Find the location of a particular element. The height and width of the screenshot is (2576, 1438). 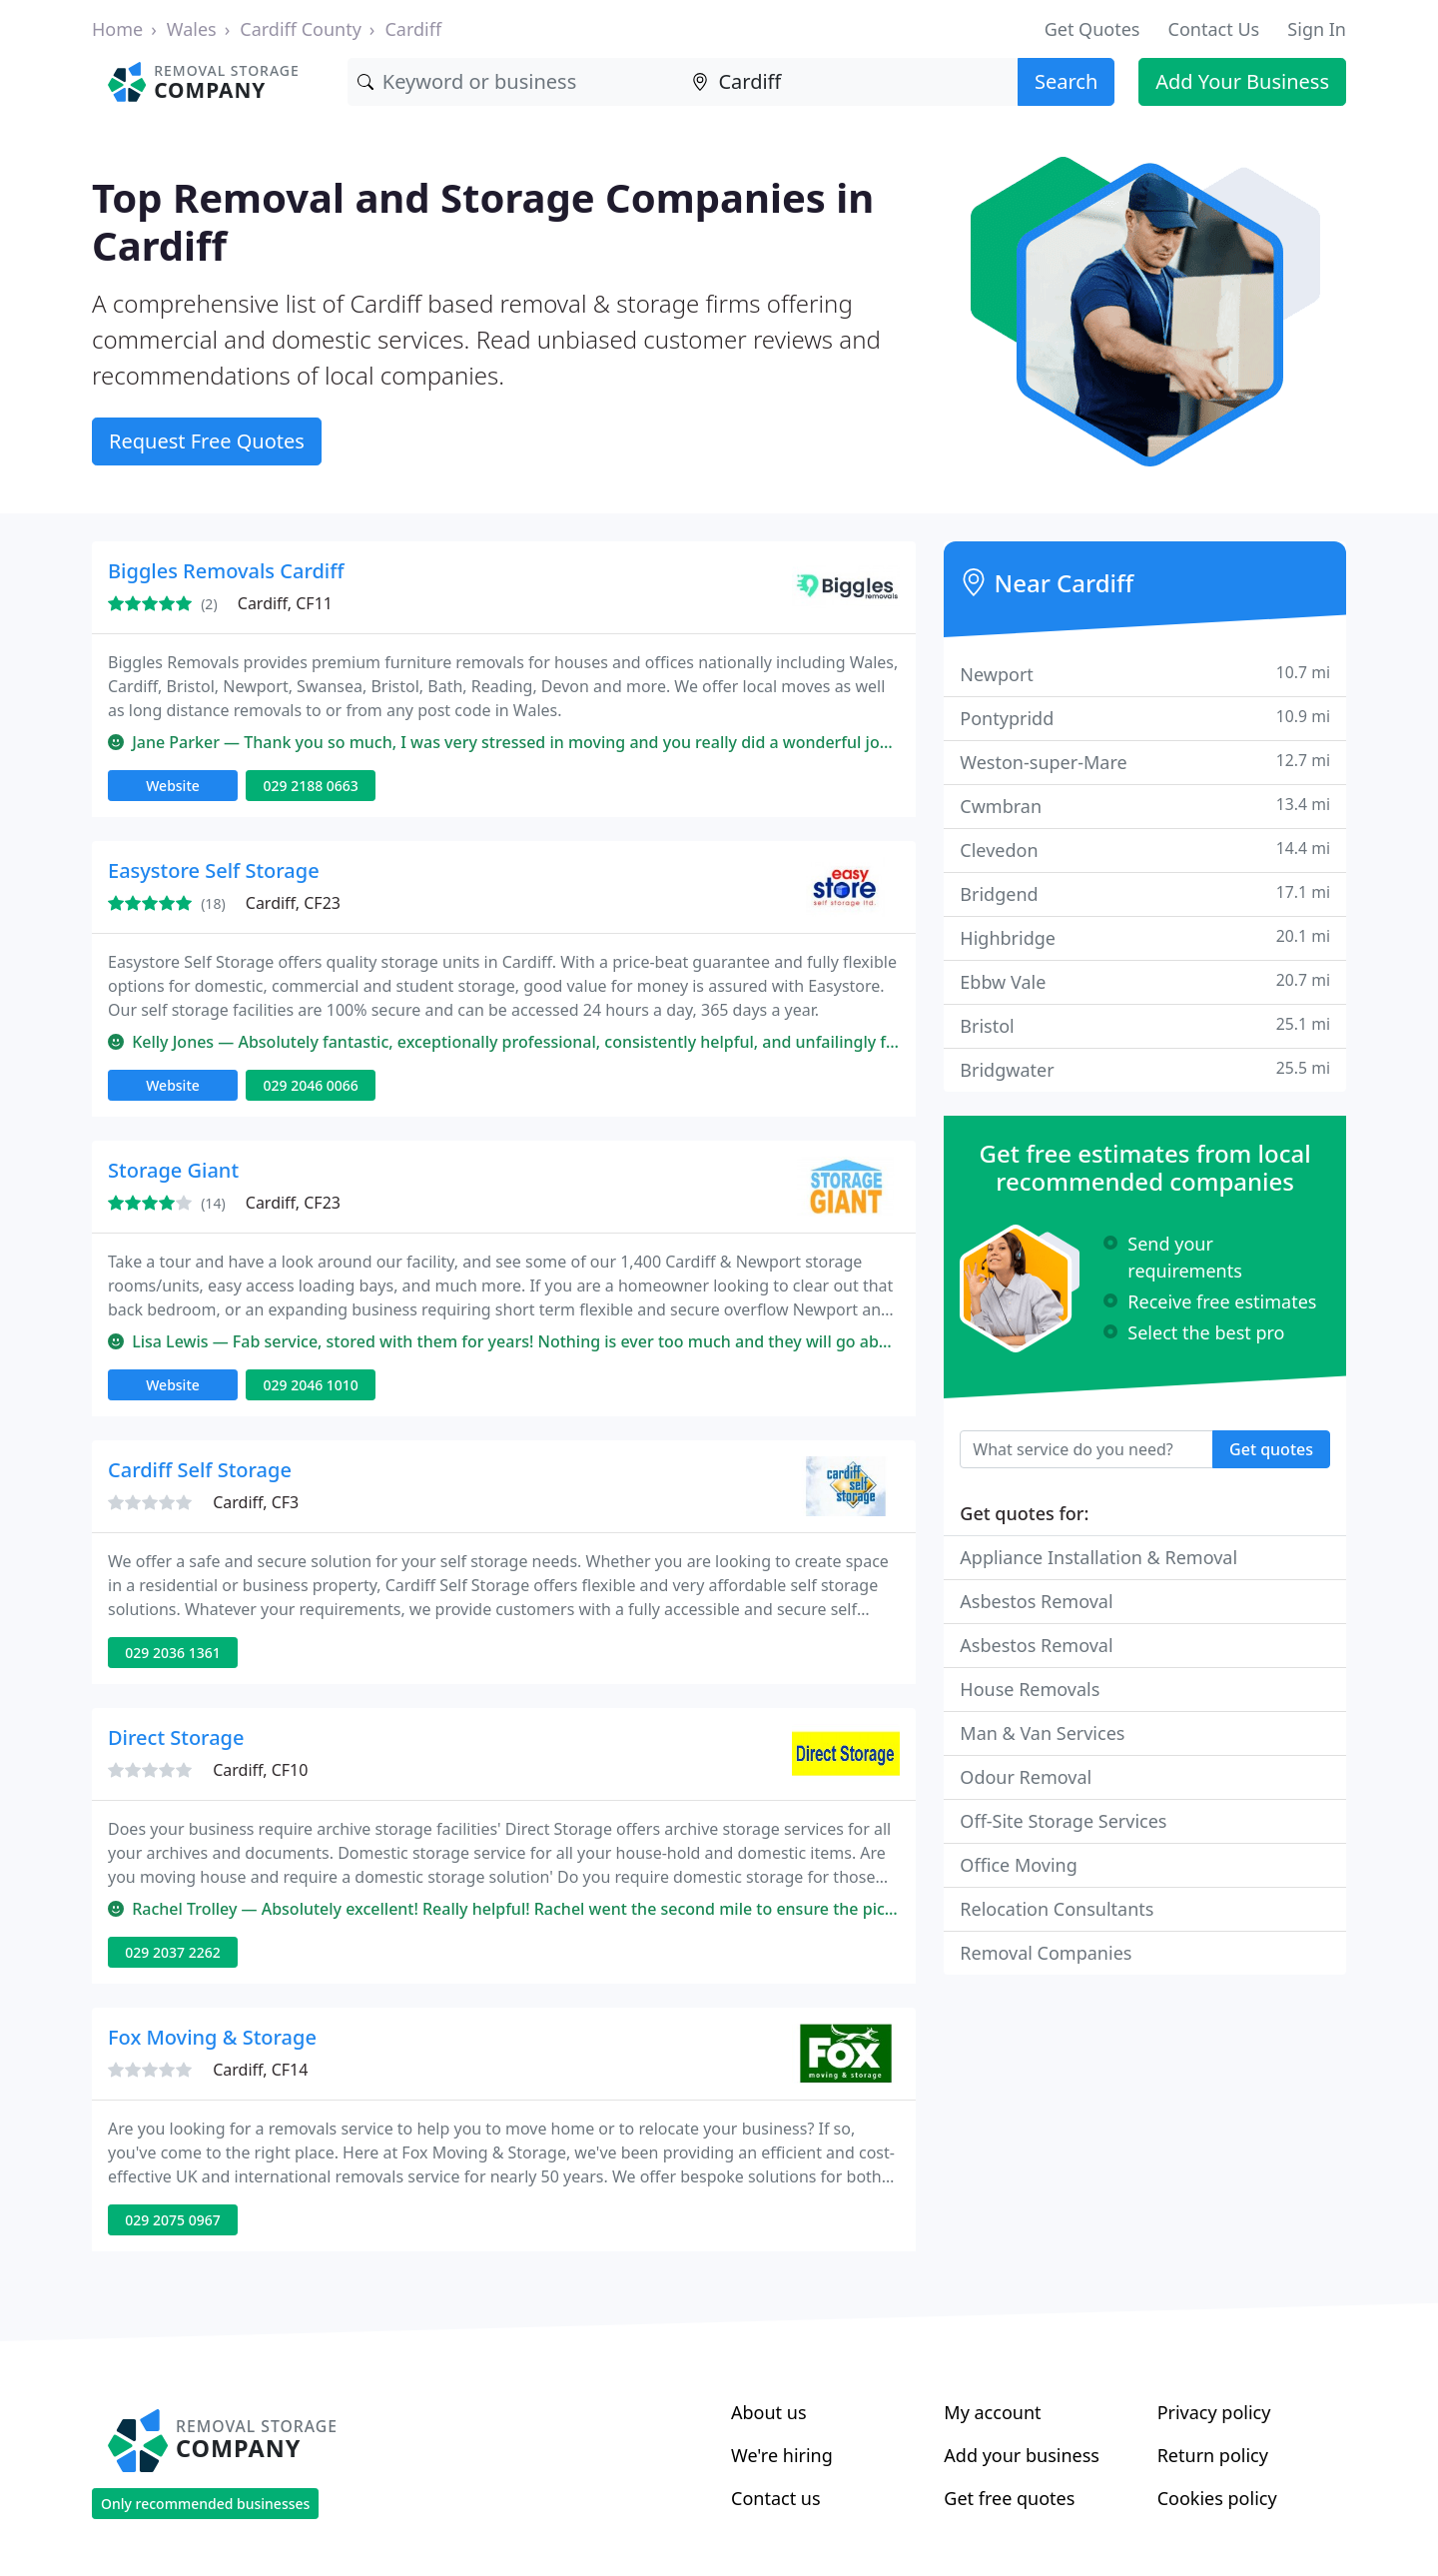

029 2188 0663 is located at coordinates (310, 785).